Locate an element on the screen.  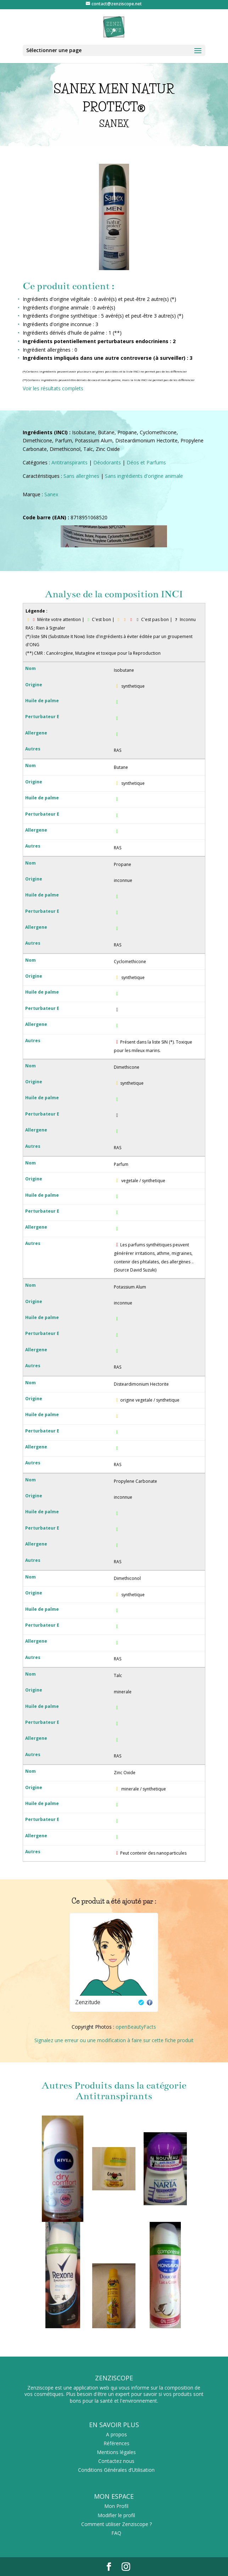
Zenzitude is located at coordinates (87, 2002).